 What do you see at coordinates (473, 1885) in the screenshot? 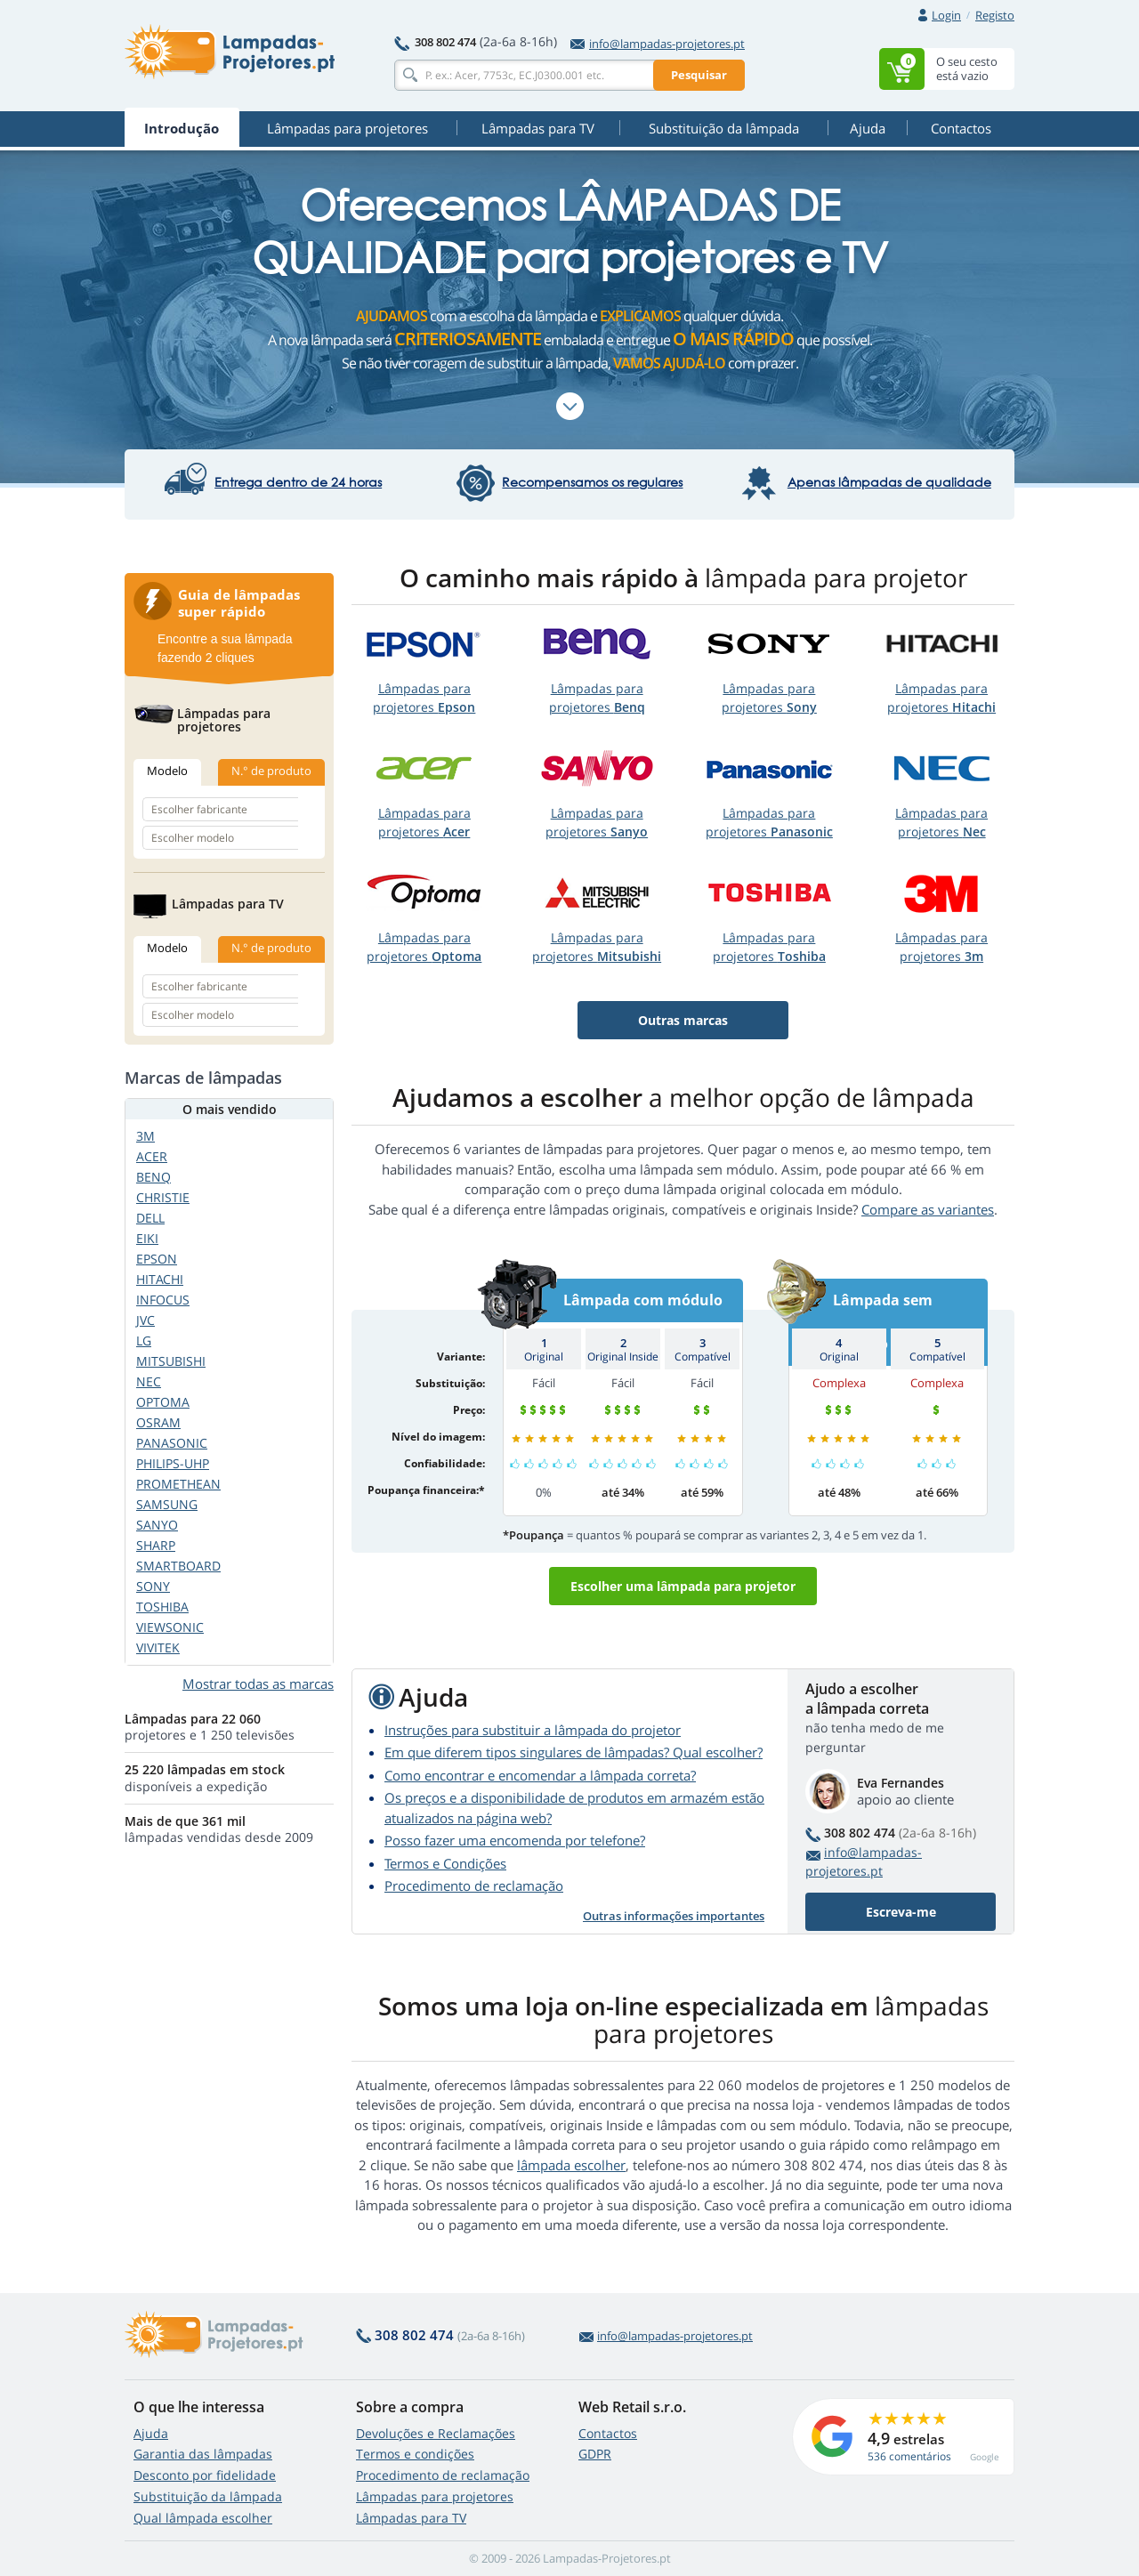
I see `Procedimento de reclamação` at bounding box center [473, 1885].